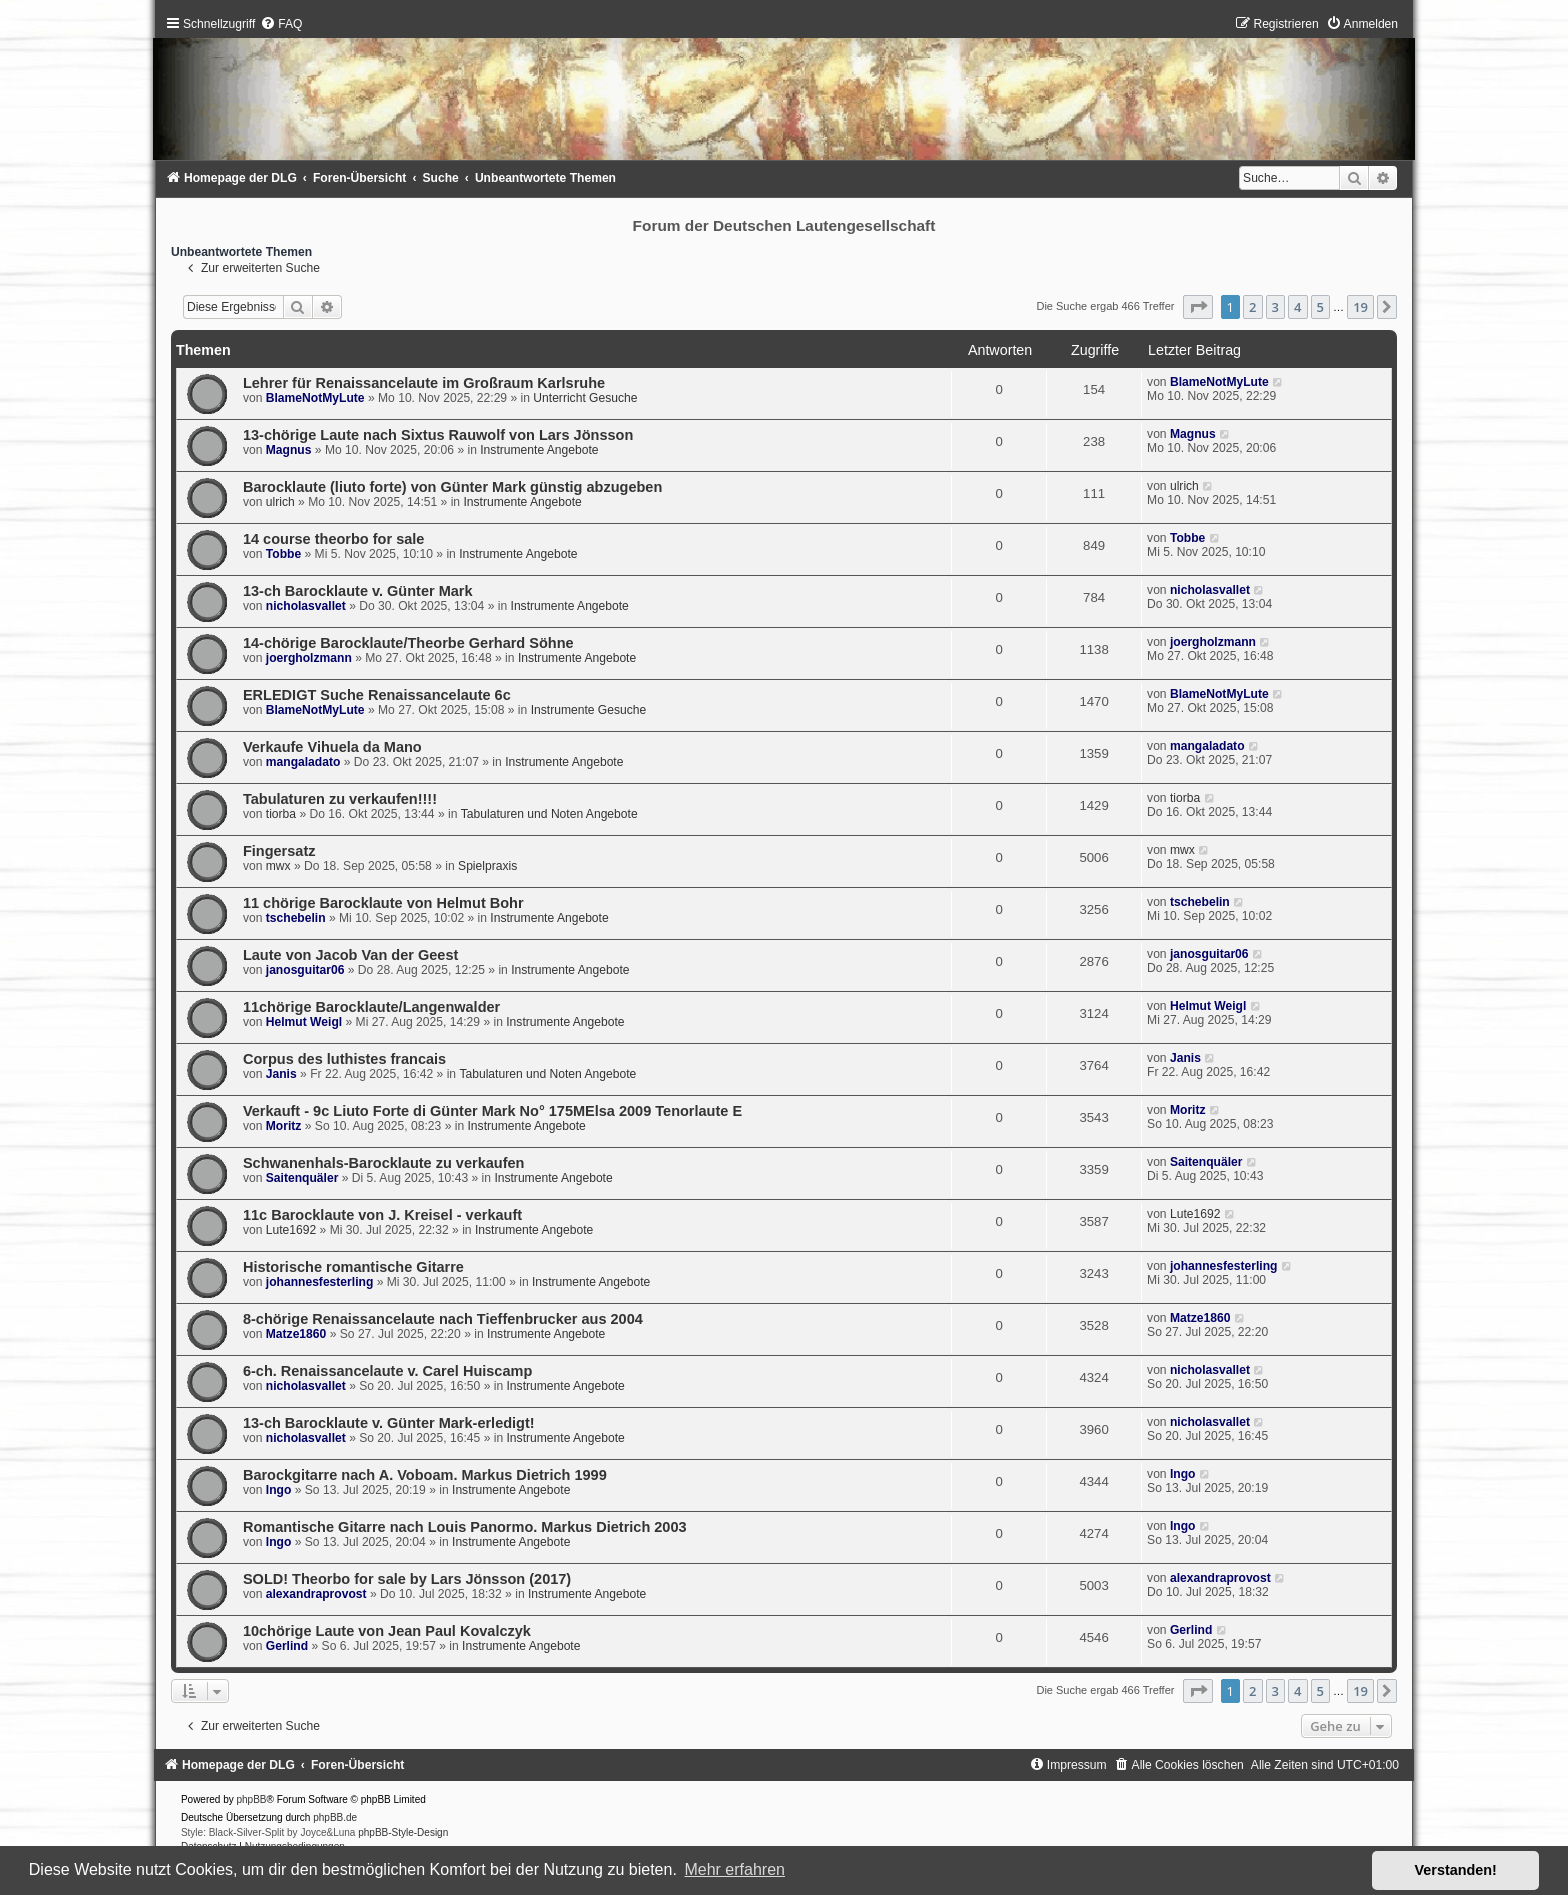 Image resolution: width=1568 pixels, height=1895 pixels. Describe the element at coordinates (424, 383) in the screenshot. I see `Lehrer für Renaissancelaute im Großraum Karlsruhe` at that location.